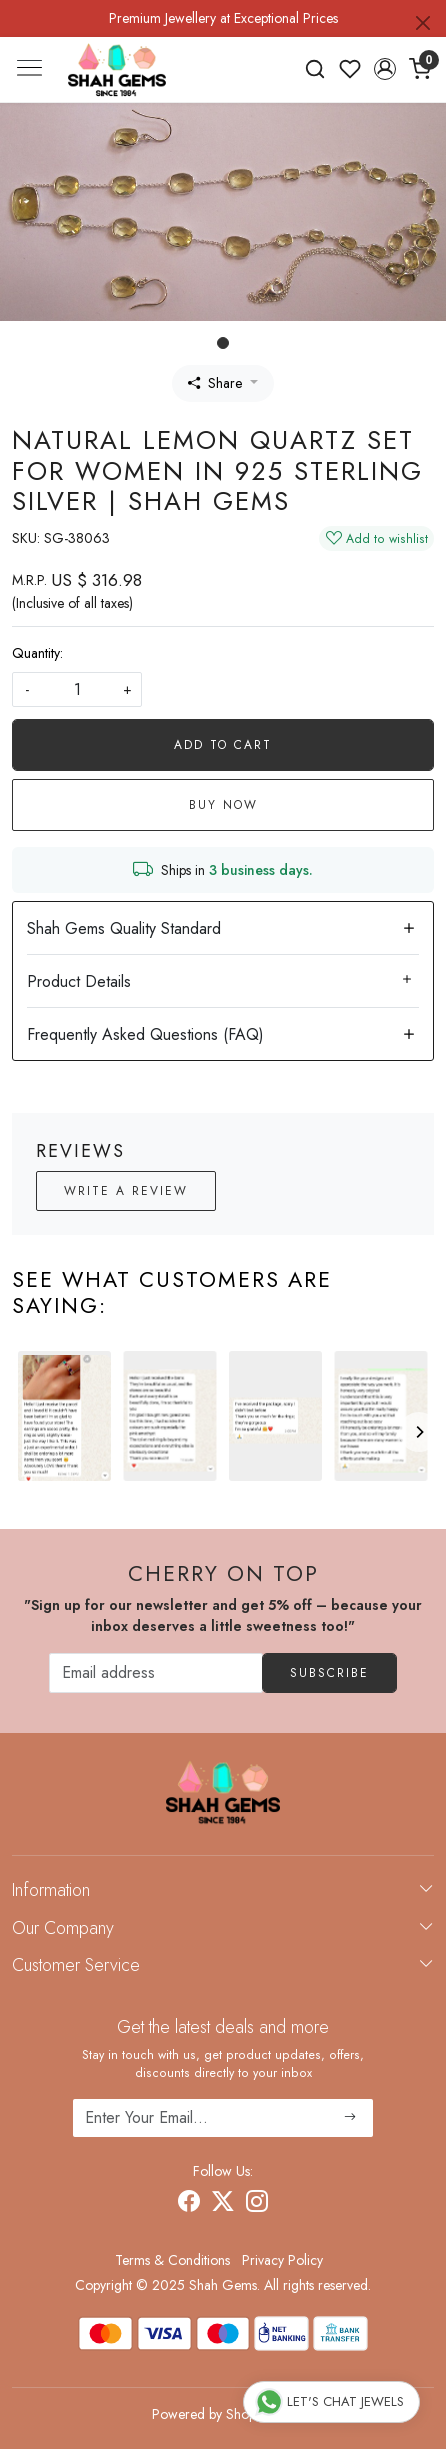  Describe the element at coordinates (257, 2204) in the screenshot. I see `[Instagram]` at that location.